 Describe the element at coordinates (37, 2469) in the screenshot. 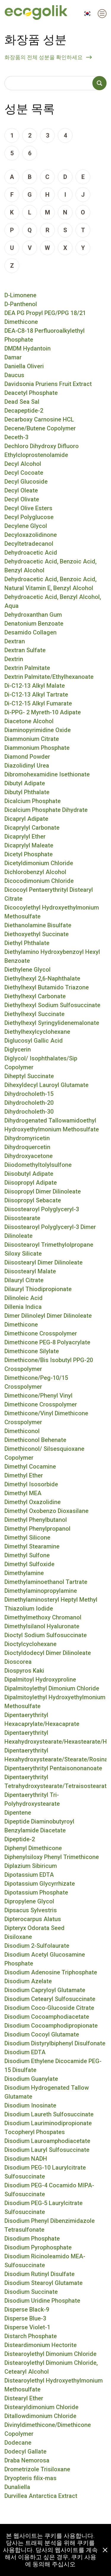

I see `Drometrizole Trisiloxane` at that location.